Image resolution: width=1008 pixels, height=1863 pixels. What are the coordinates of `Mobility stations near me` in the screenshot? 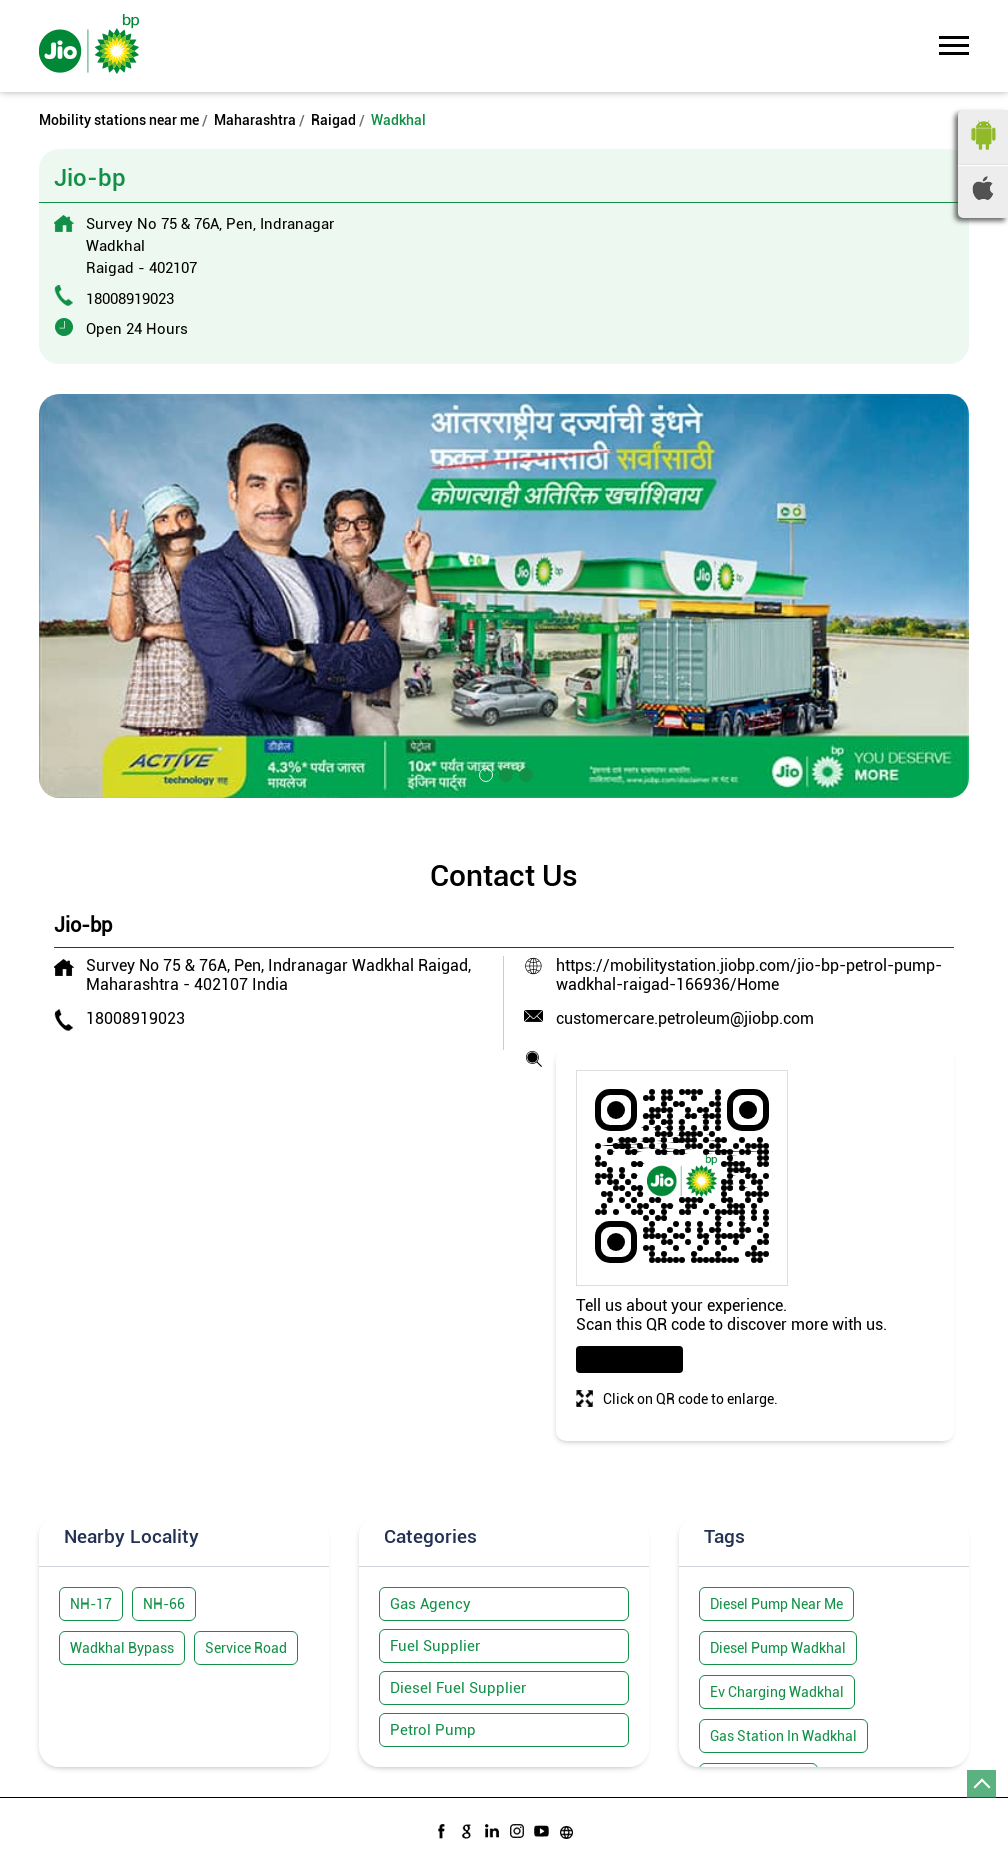 It's located at (119, 120).